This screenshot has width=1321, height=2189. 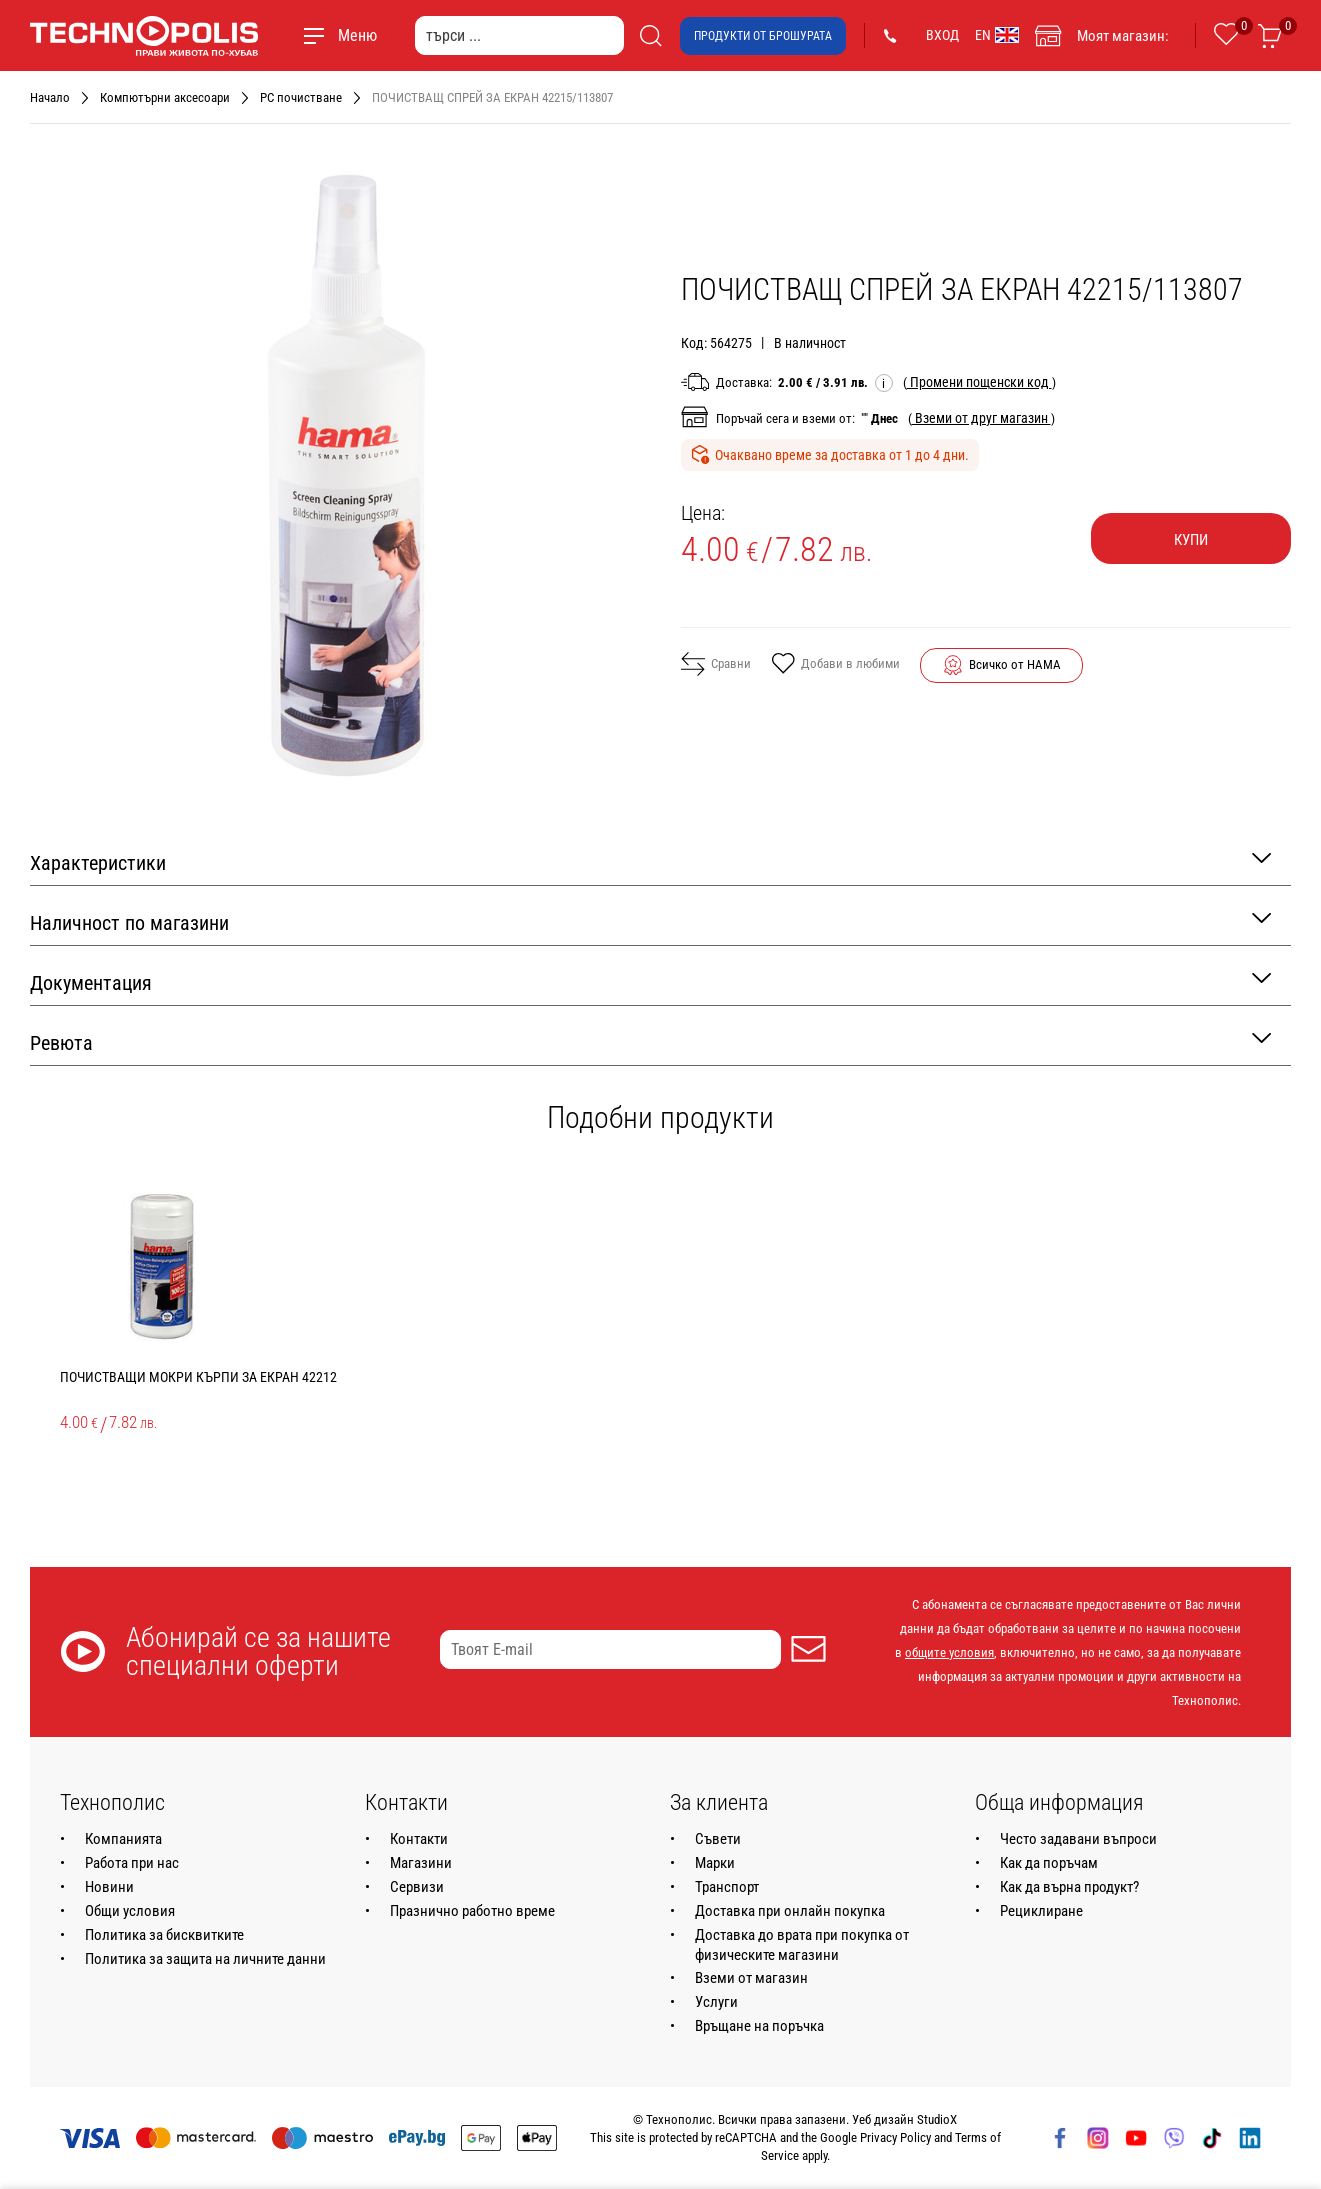 I want to click on общите условия, so click(x=949, y=1652).